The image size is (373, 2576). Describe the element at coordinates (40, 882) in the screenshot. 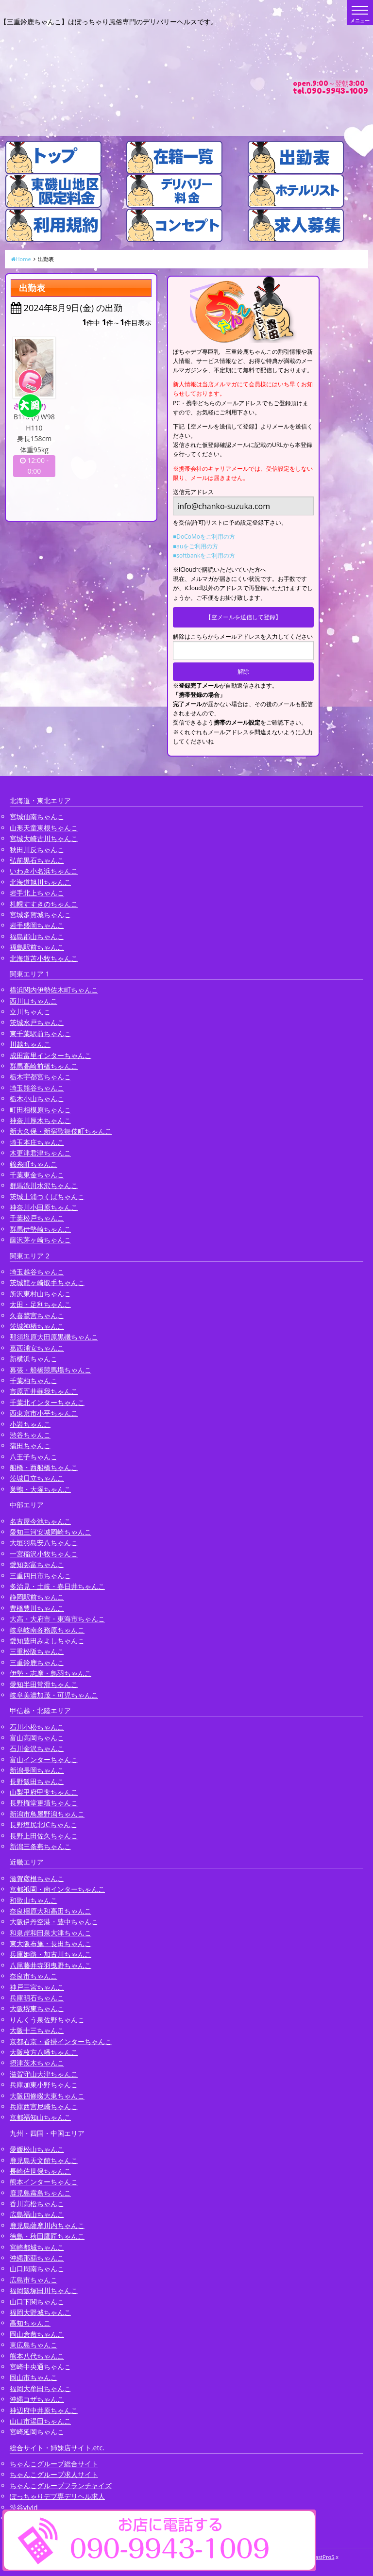

I see `北海道旭川ちゃんこ` at that location.